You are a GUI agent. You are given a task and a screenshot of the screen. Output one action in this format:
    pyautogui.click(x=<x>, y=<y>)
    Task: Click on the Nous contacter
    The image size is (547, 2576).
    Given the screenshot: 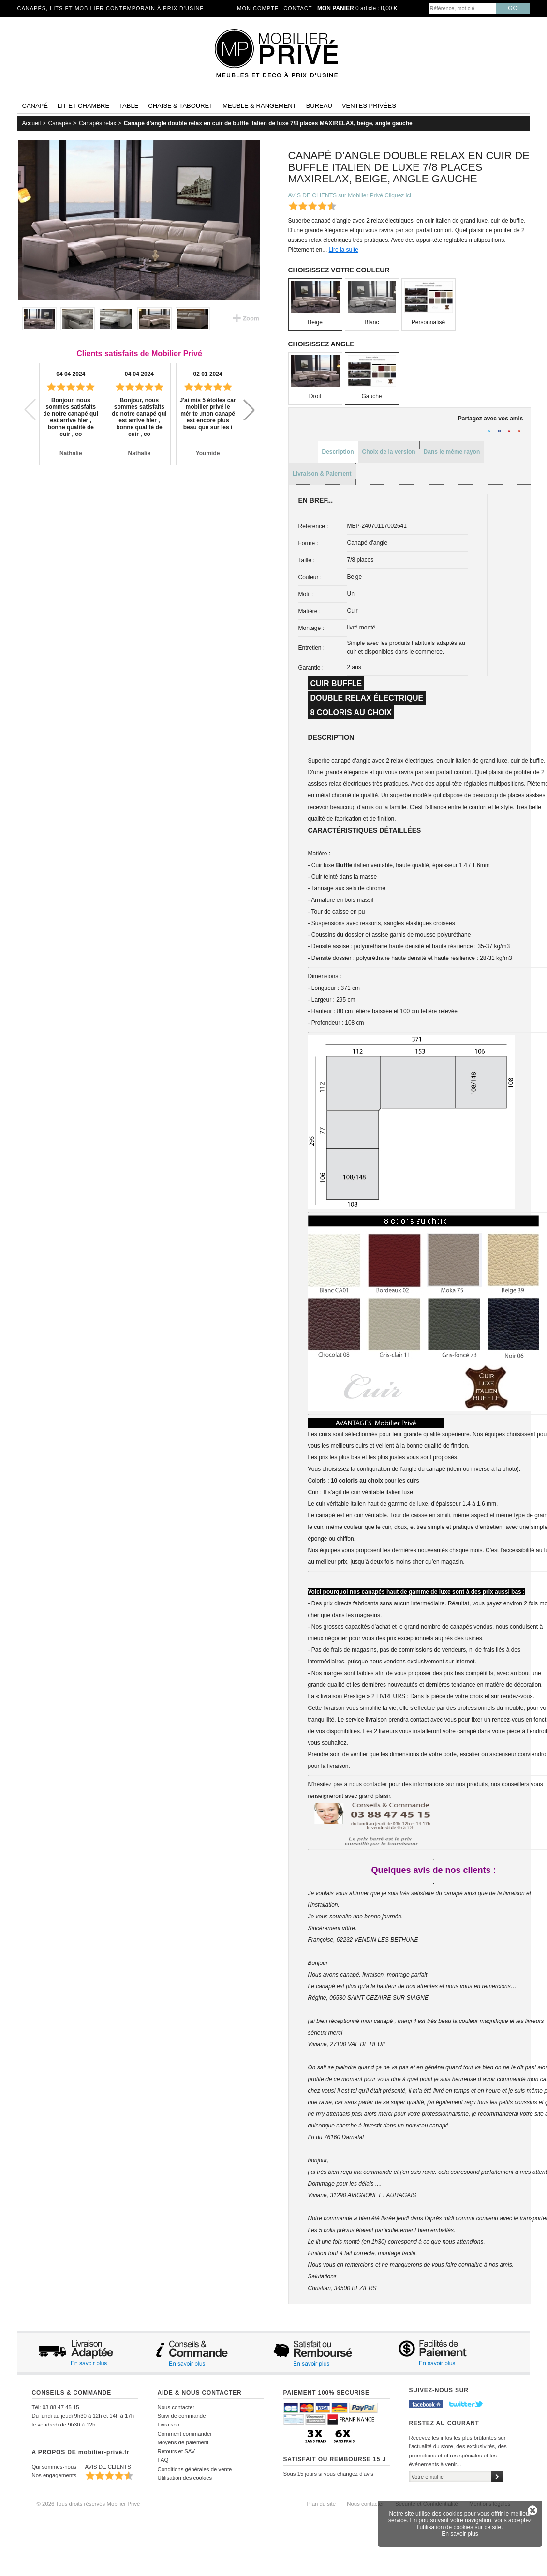 What is the action you would take?
    pyautogui.click(x=176, y=2407)
    